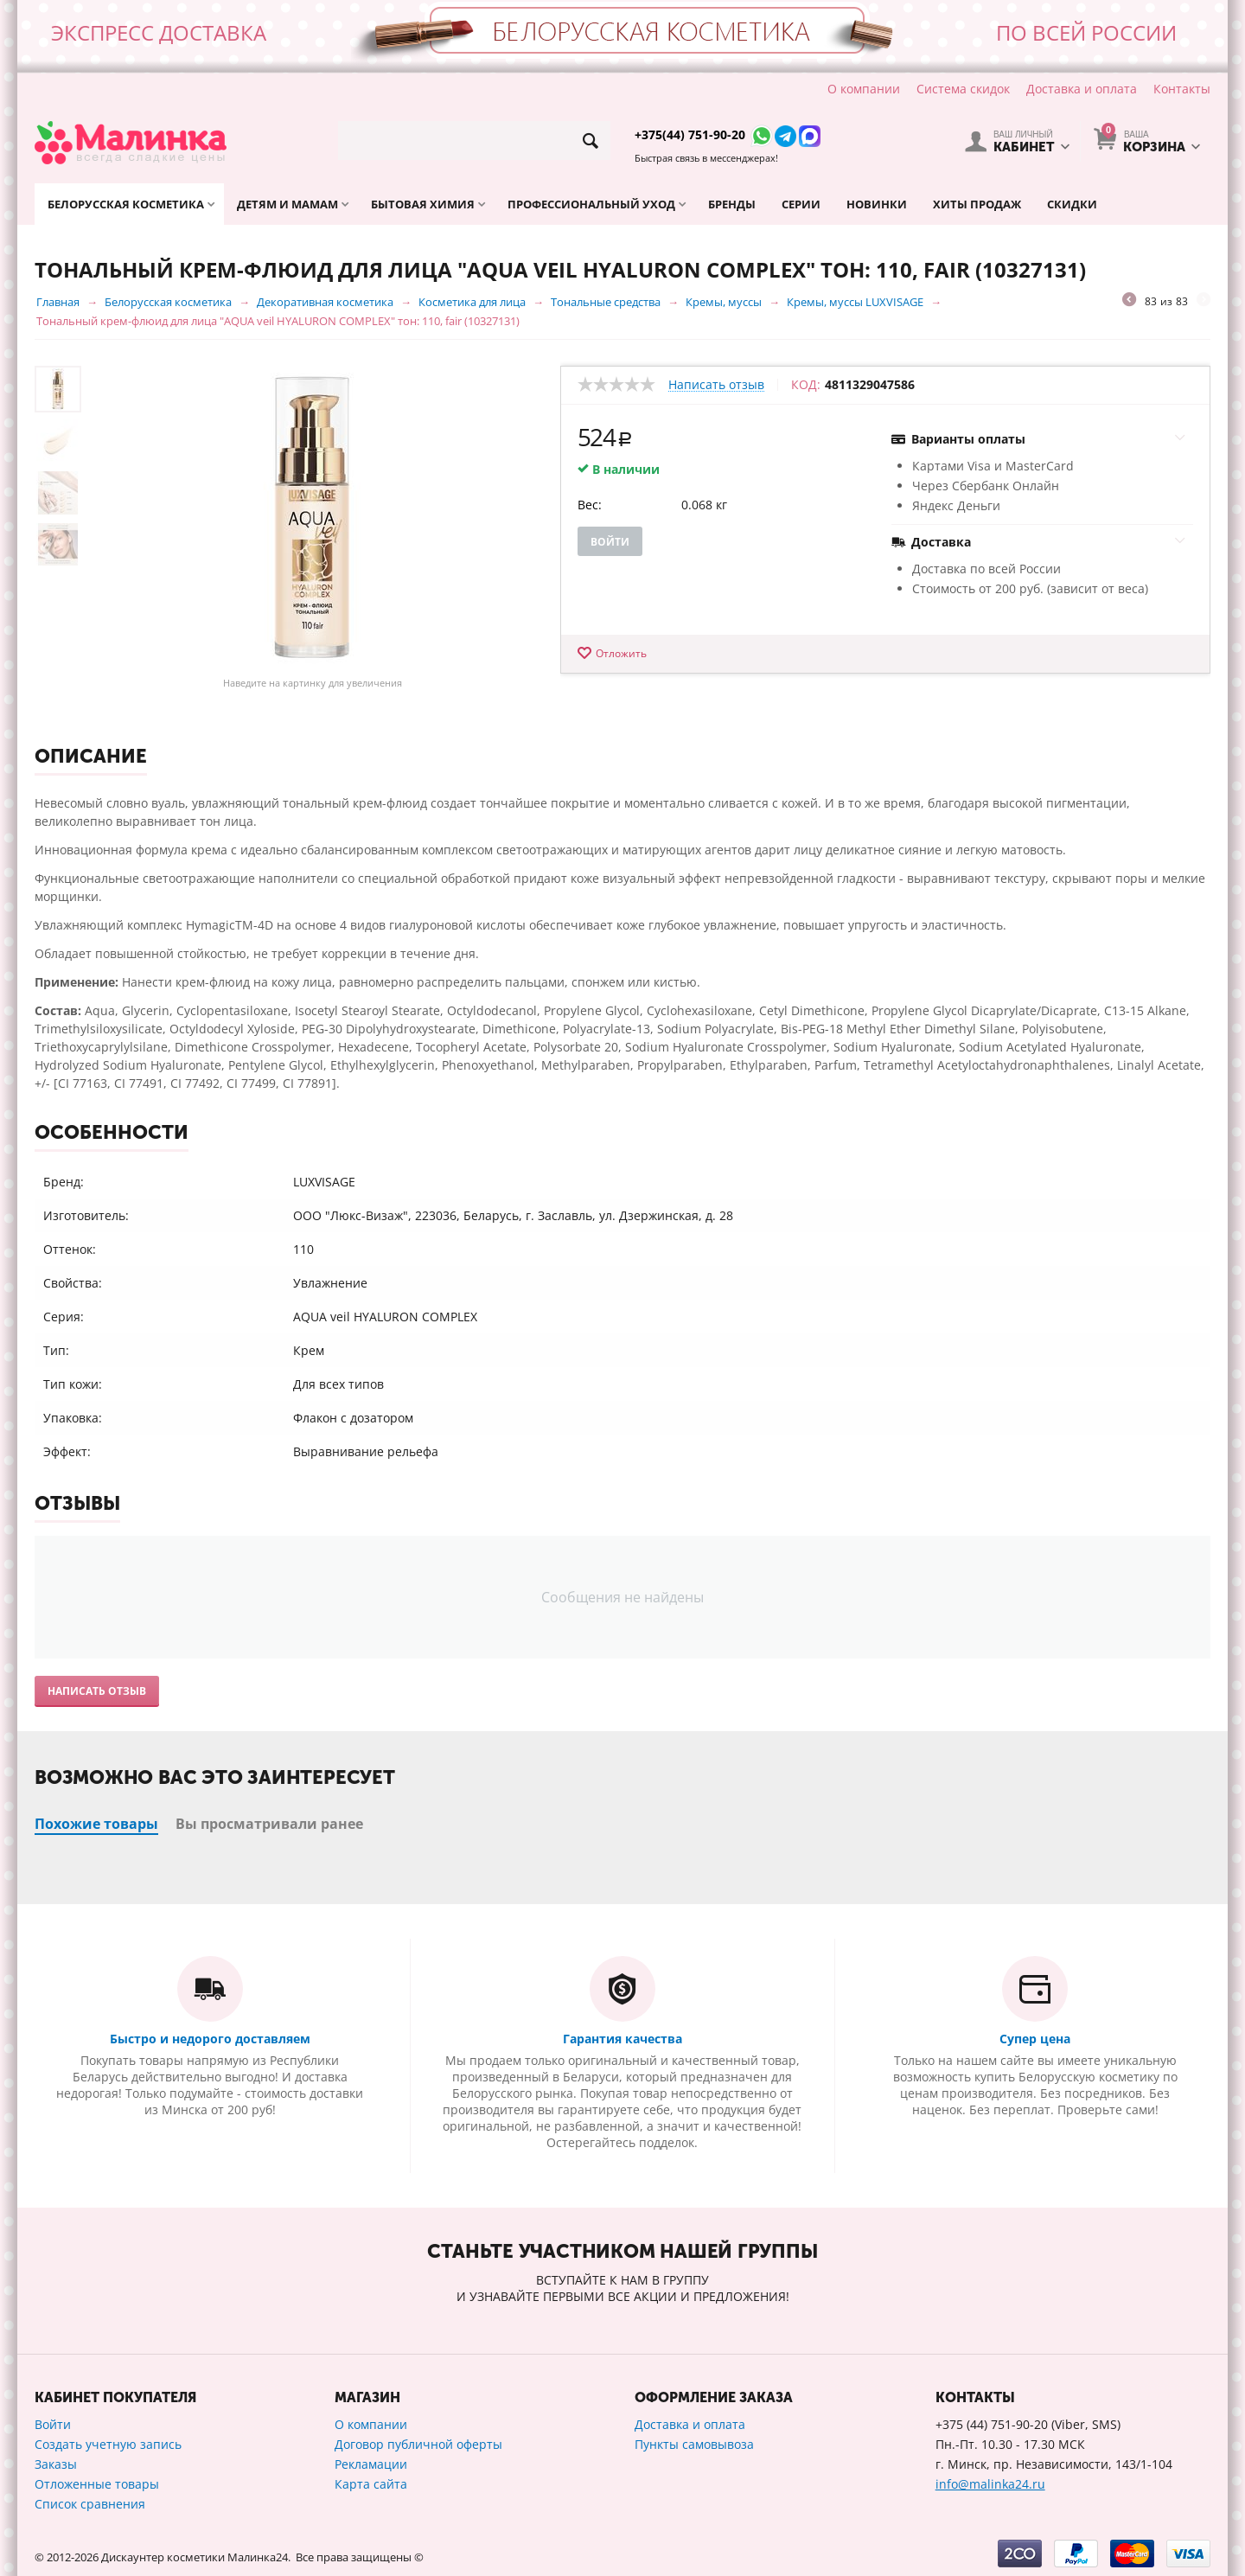 The height and width of the screenshot is (2576, 1245). Describe the element at coordinates (694, 2444) in the screenshot. I see `Пункты самовывоза` at that location.